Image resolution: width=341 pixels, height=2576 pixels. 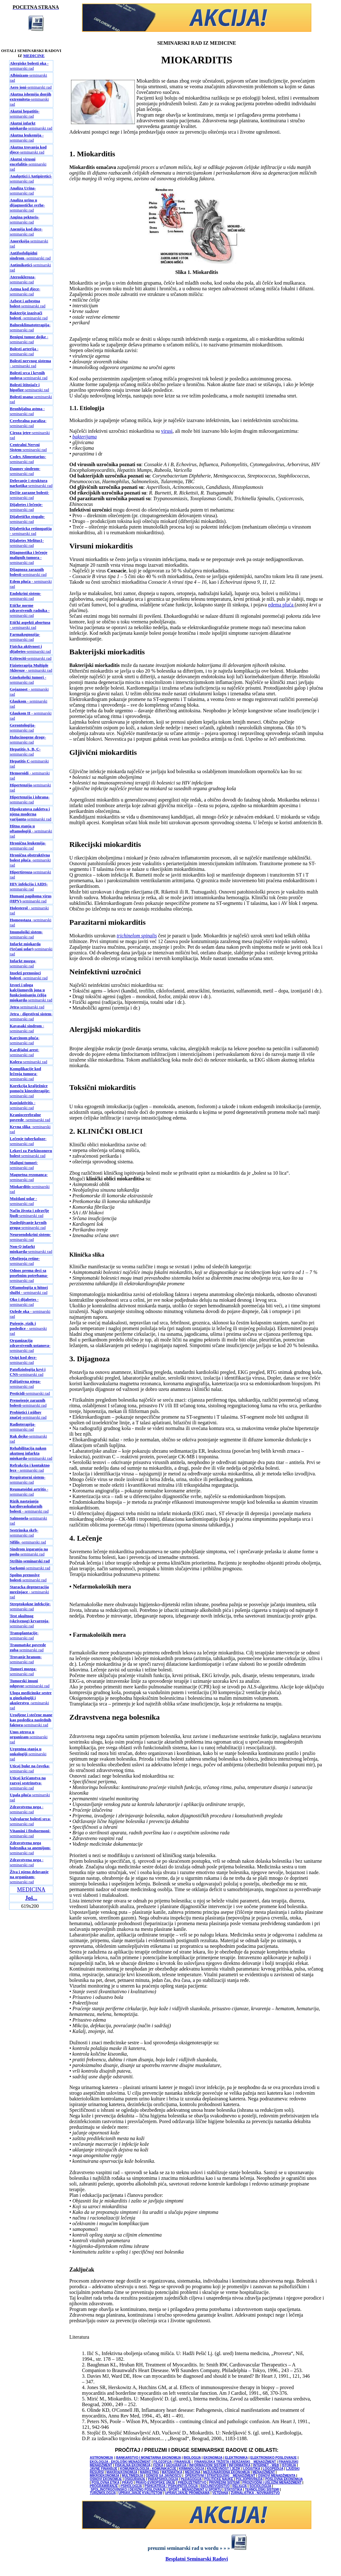 I want to click on MIKROEKONOMIJA, so click(x=104, y=2475).